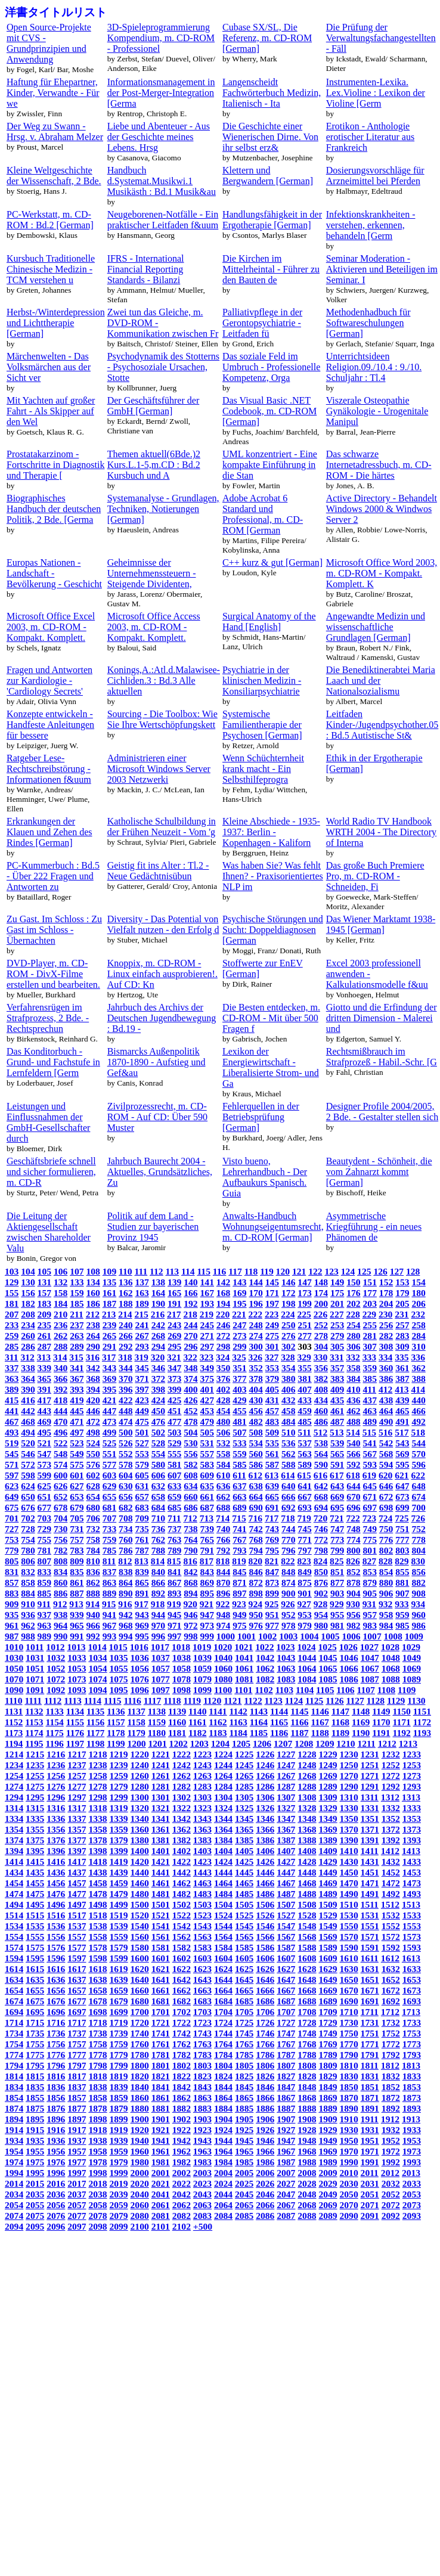  What do you see at coordinates (160, 1819) in the screenshot?
I see `1341` at bounding box center [160, 1819].